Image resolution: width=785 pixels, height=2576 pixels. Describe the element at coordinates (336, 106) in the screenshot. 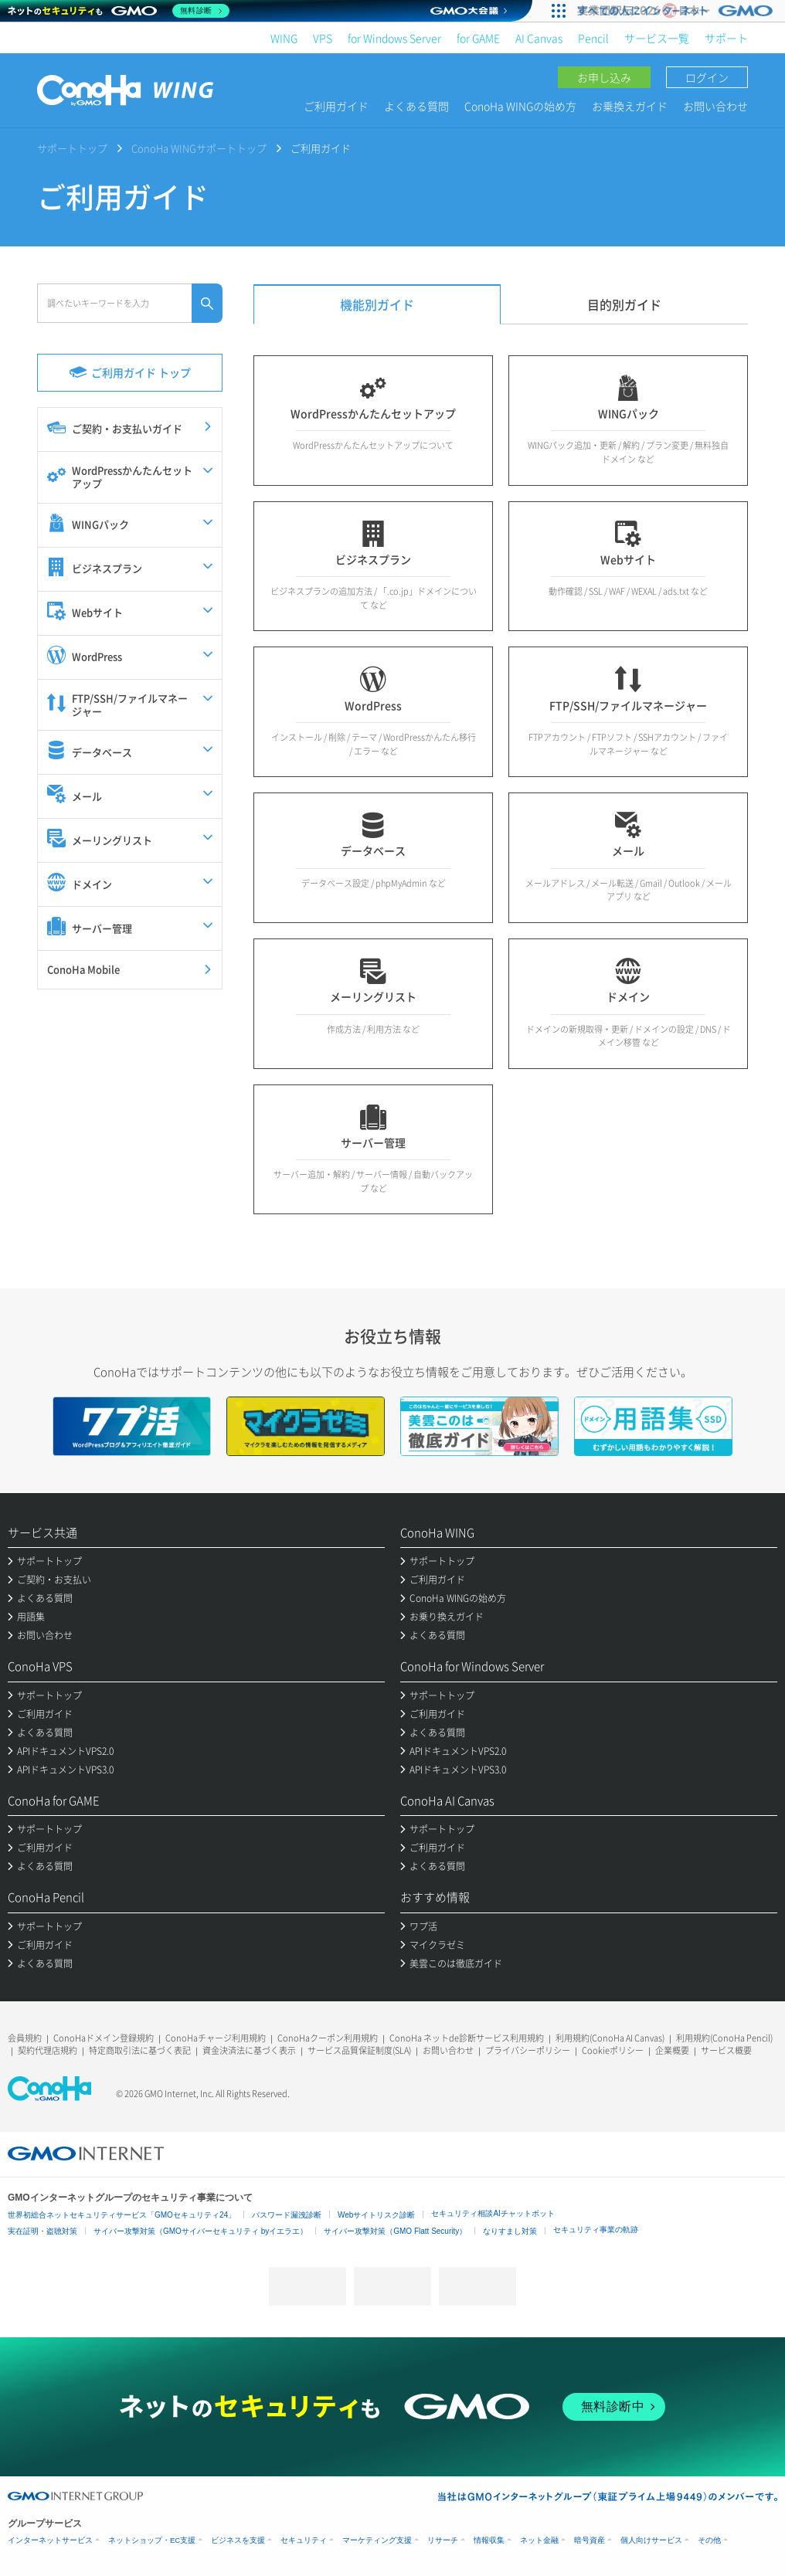

I see `ご利用ガイド` at that location.